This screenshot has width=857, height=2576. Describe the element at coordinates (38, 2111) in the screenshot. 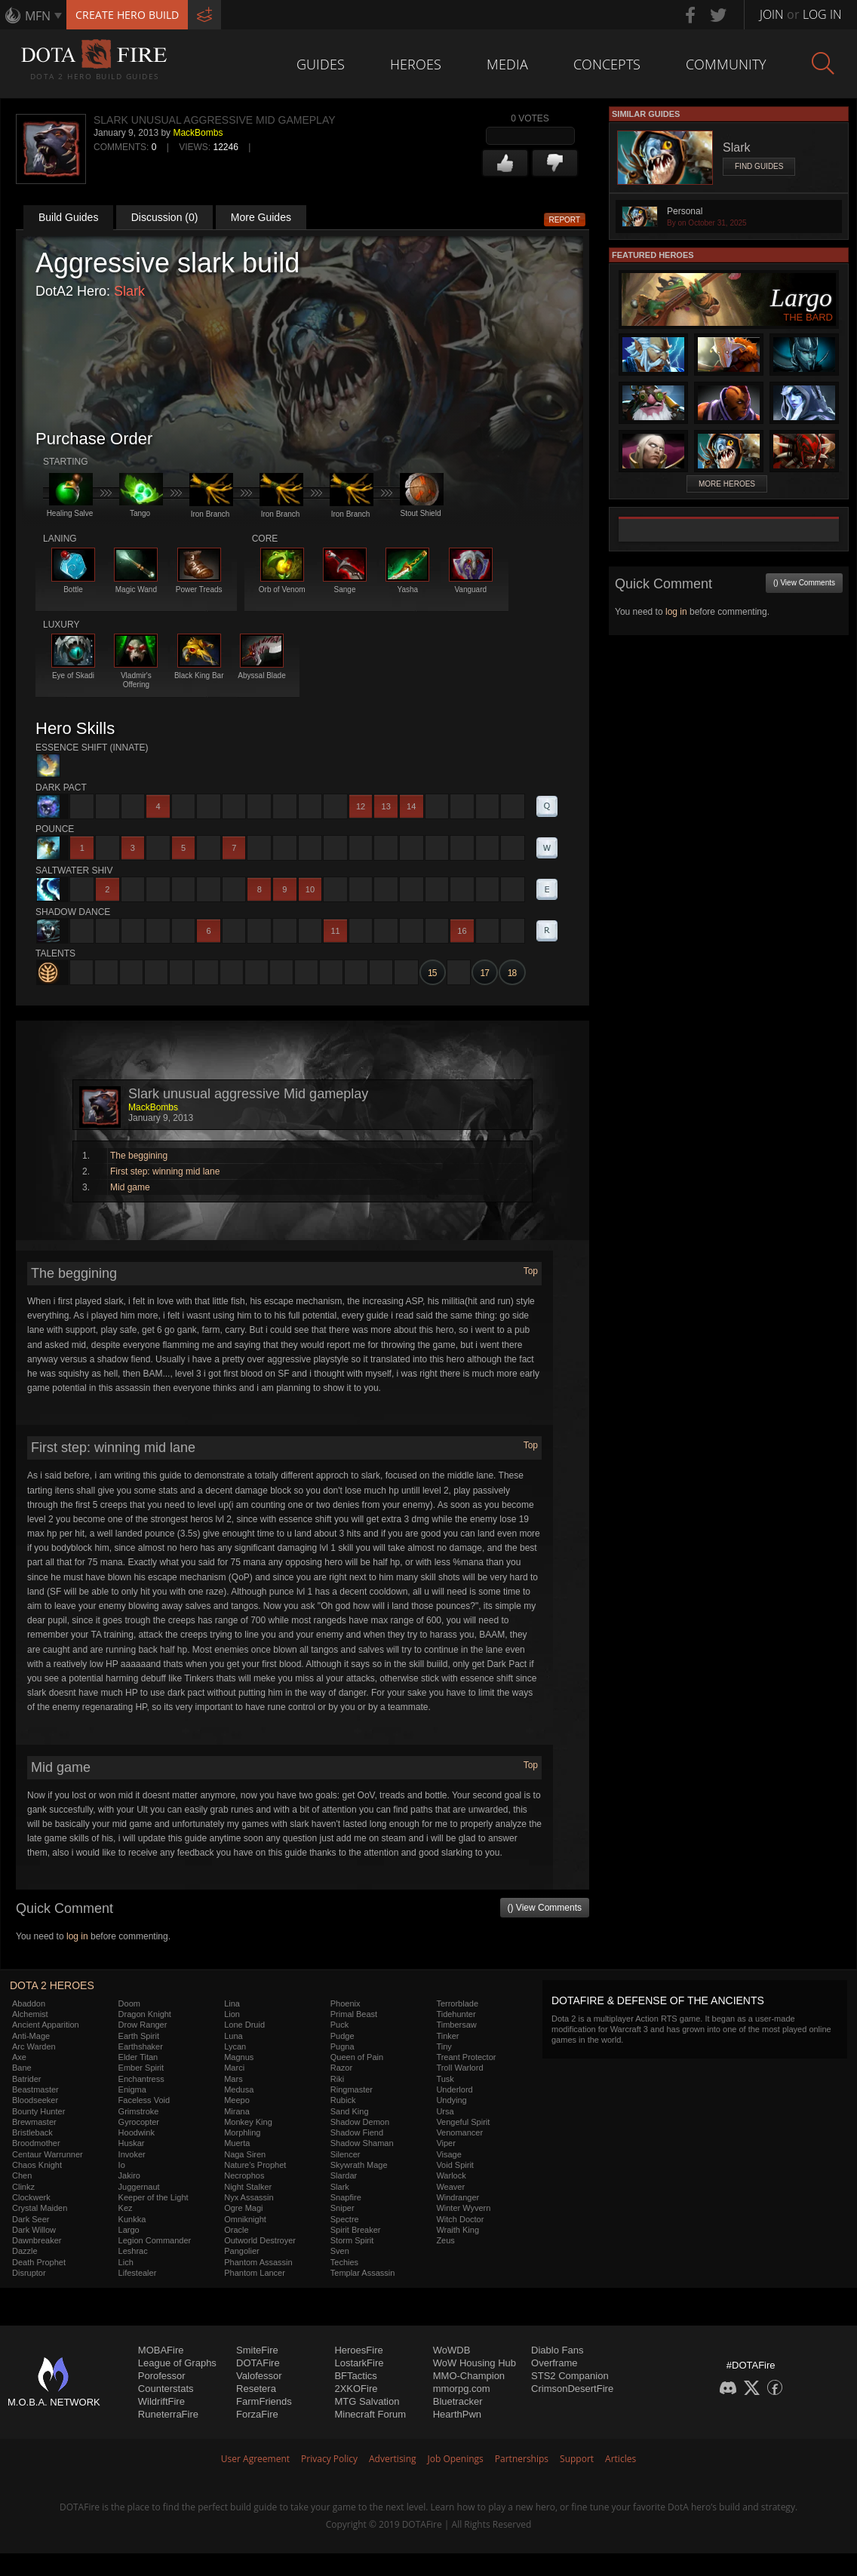

I see `Bounty Hunter` at that location.